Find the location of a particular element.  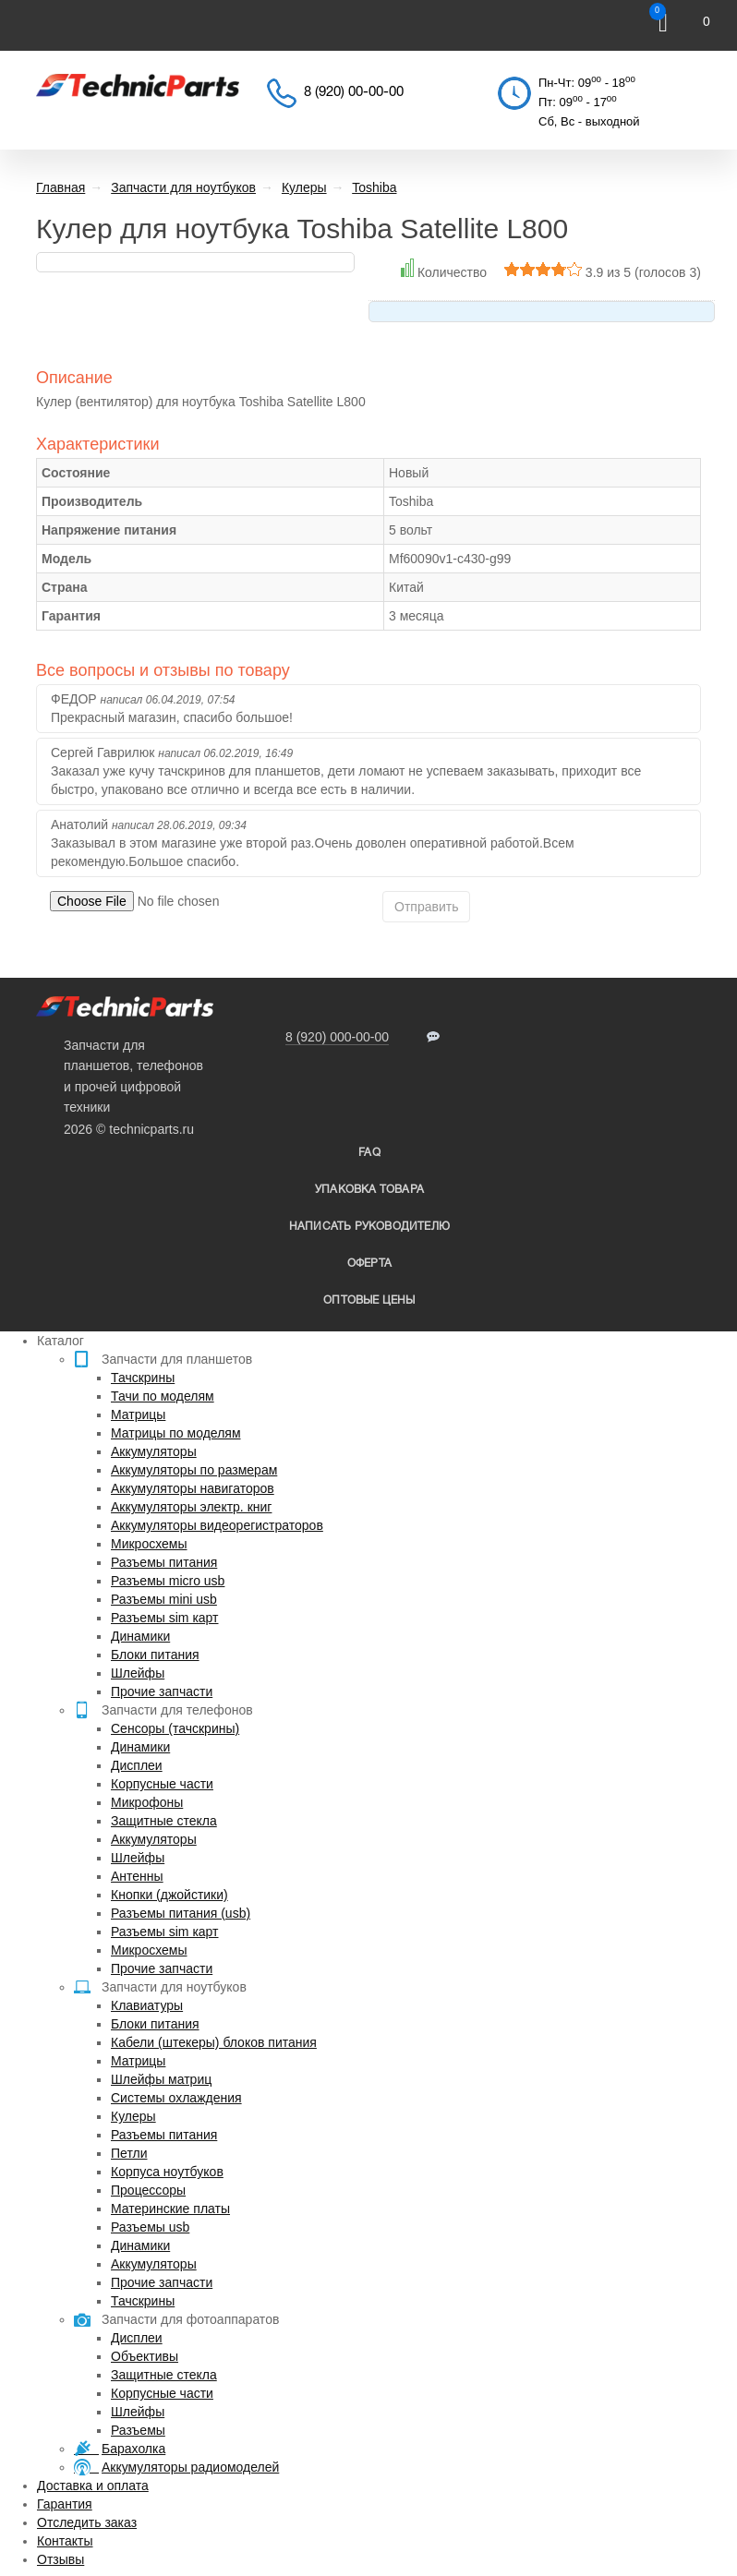

Тачи по моделям is located at coordinates (162, 1396).